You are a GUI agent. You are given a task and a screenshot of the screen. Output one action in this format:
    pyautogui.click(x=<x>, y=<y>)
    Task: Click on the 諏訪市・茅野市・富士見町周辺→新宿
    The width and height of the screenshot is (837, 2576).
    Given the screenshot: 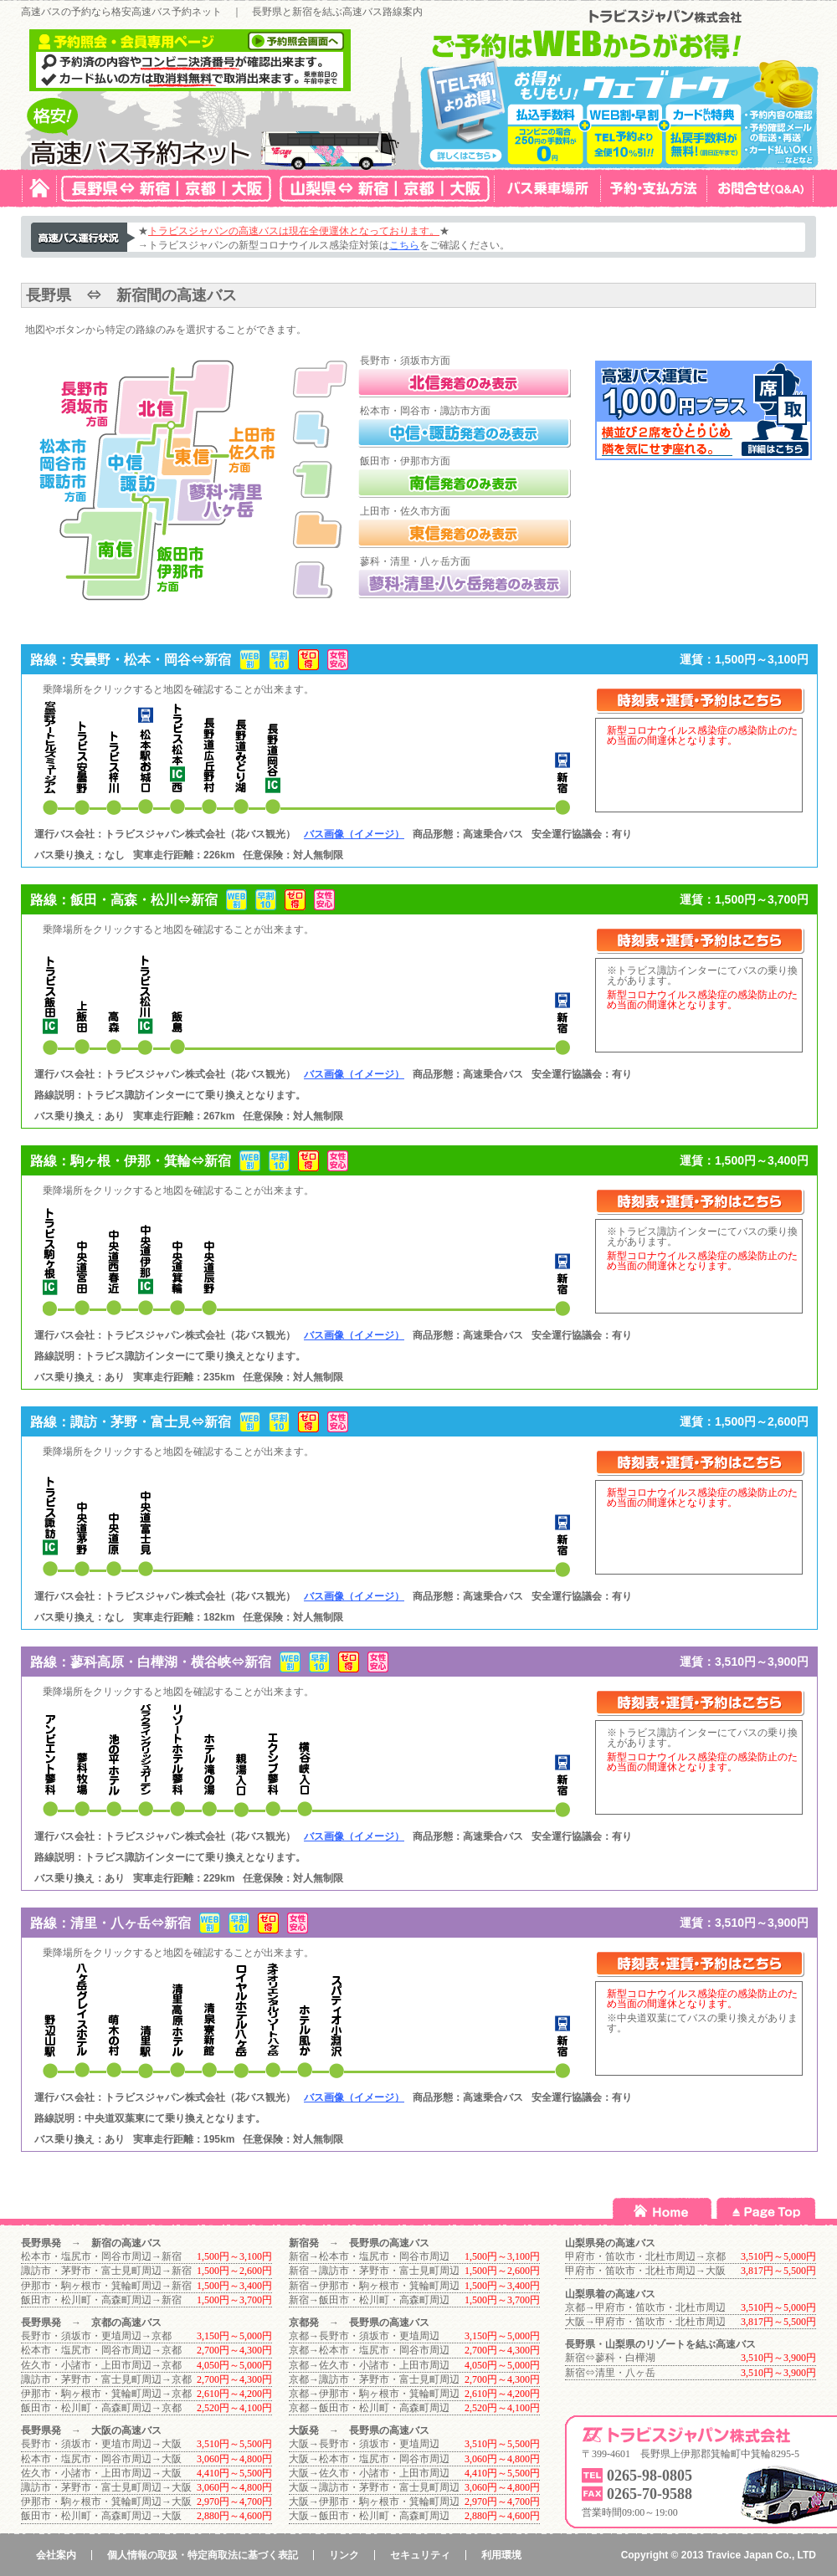 What is the action you would take?
    pyautogui.click(x=106, y=2270)
    